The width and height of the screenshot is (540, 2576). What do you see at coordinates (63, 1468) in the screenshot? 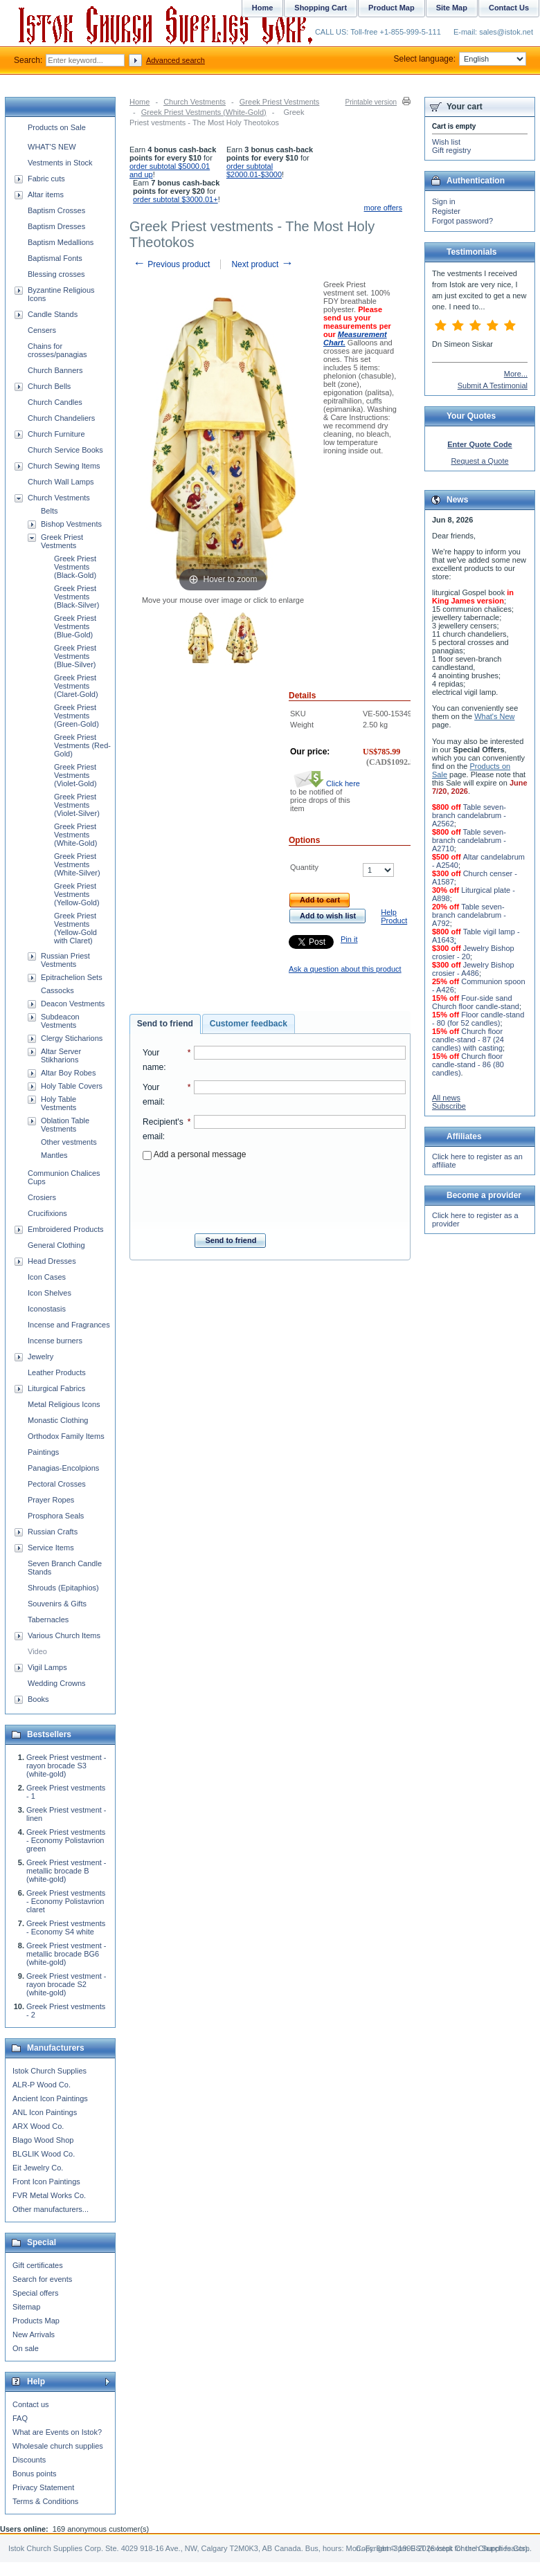
I see `Panagias-Encolpions` at bounding box center [63, 1468].